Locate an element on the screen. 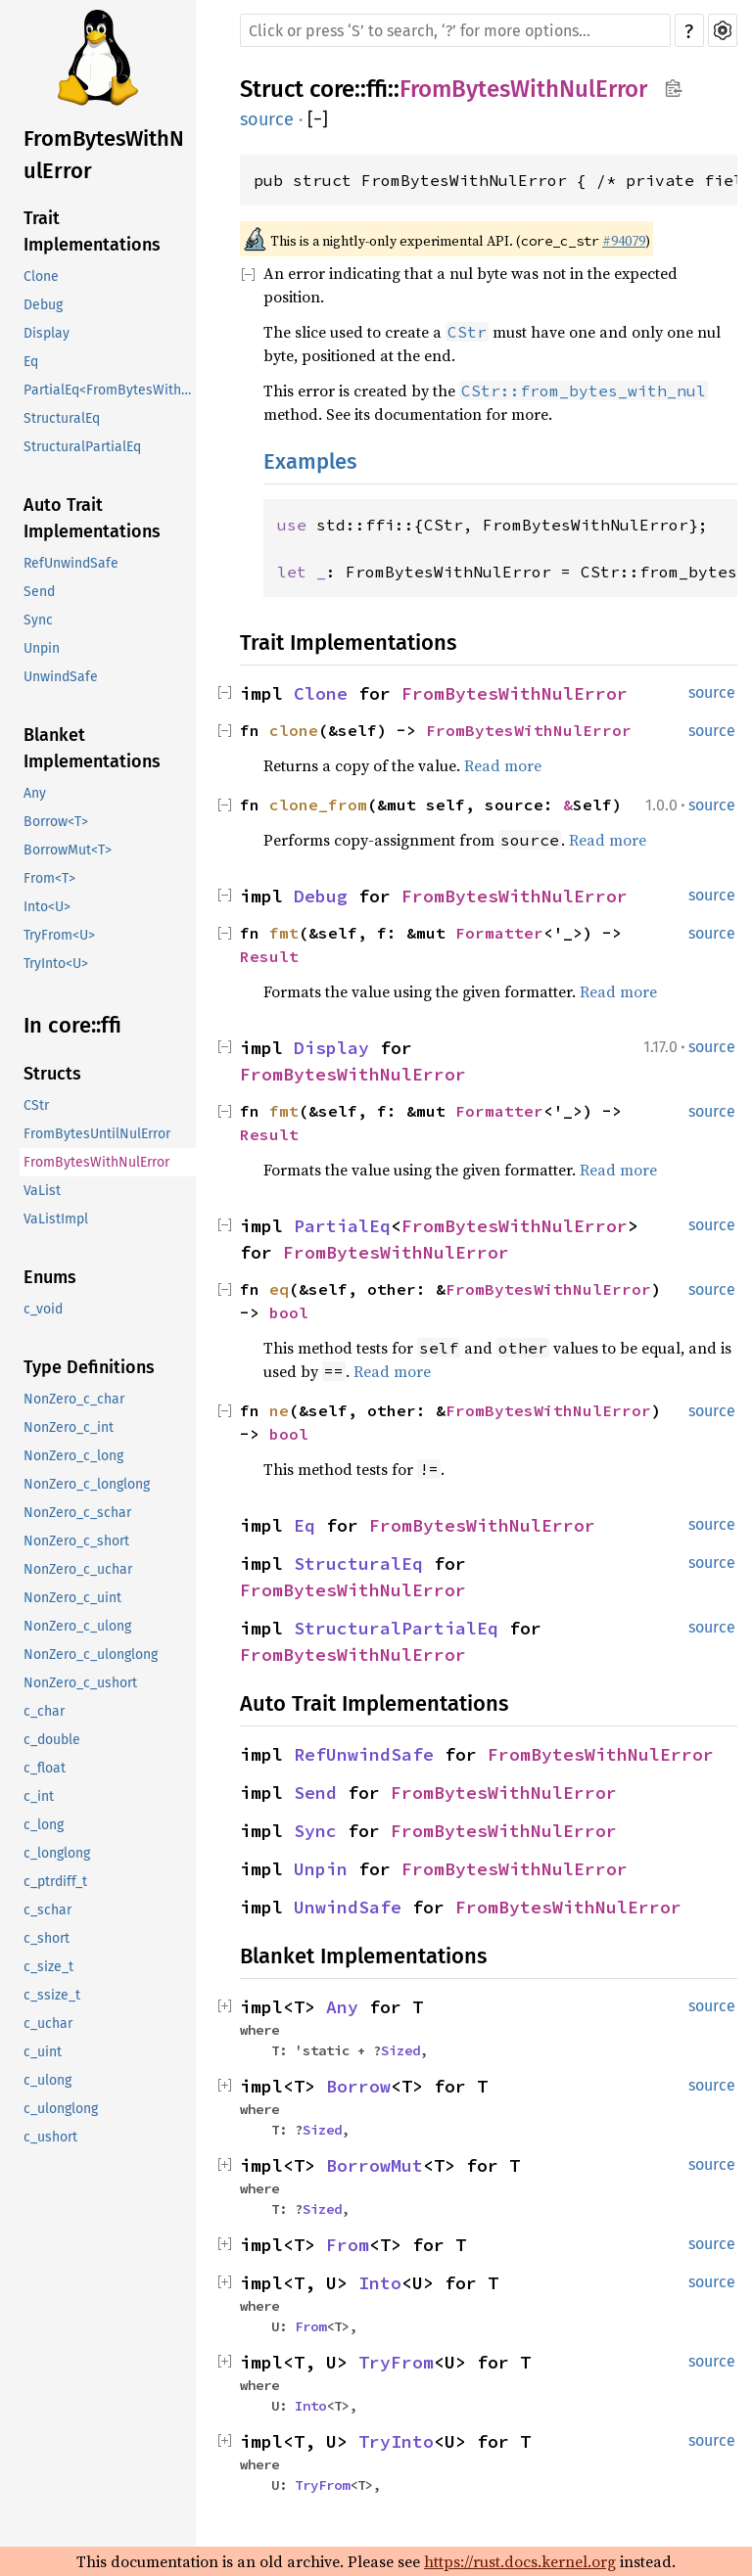 This screenshot has width=752, height=2576. c_ushort is located at coordinates (50, 2137).